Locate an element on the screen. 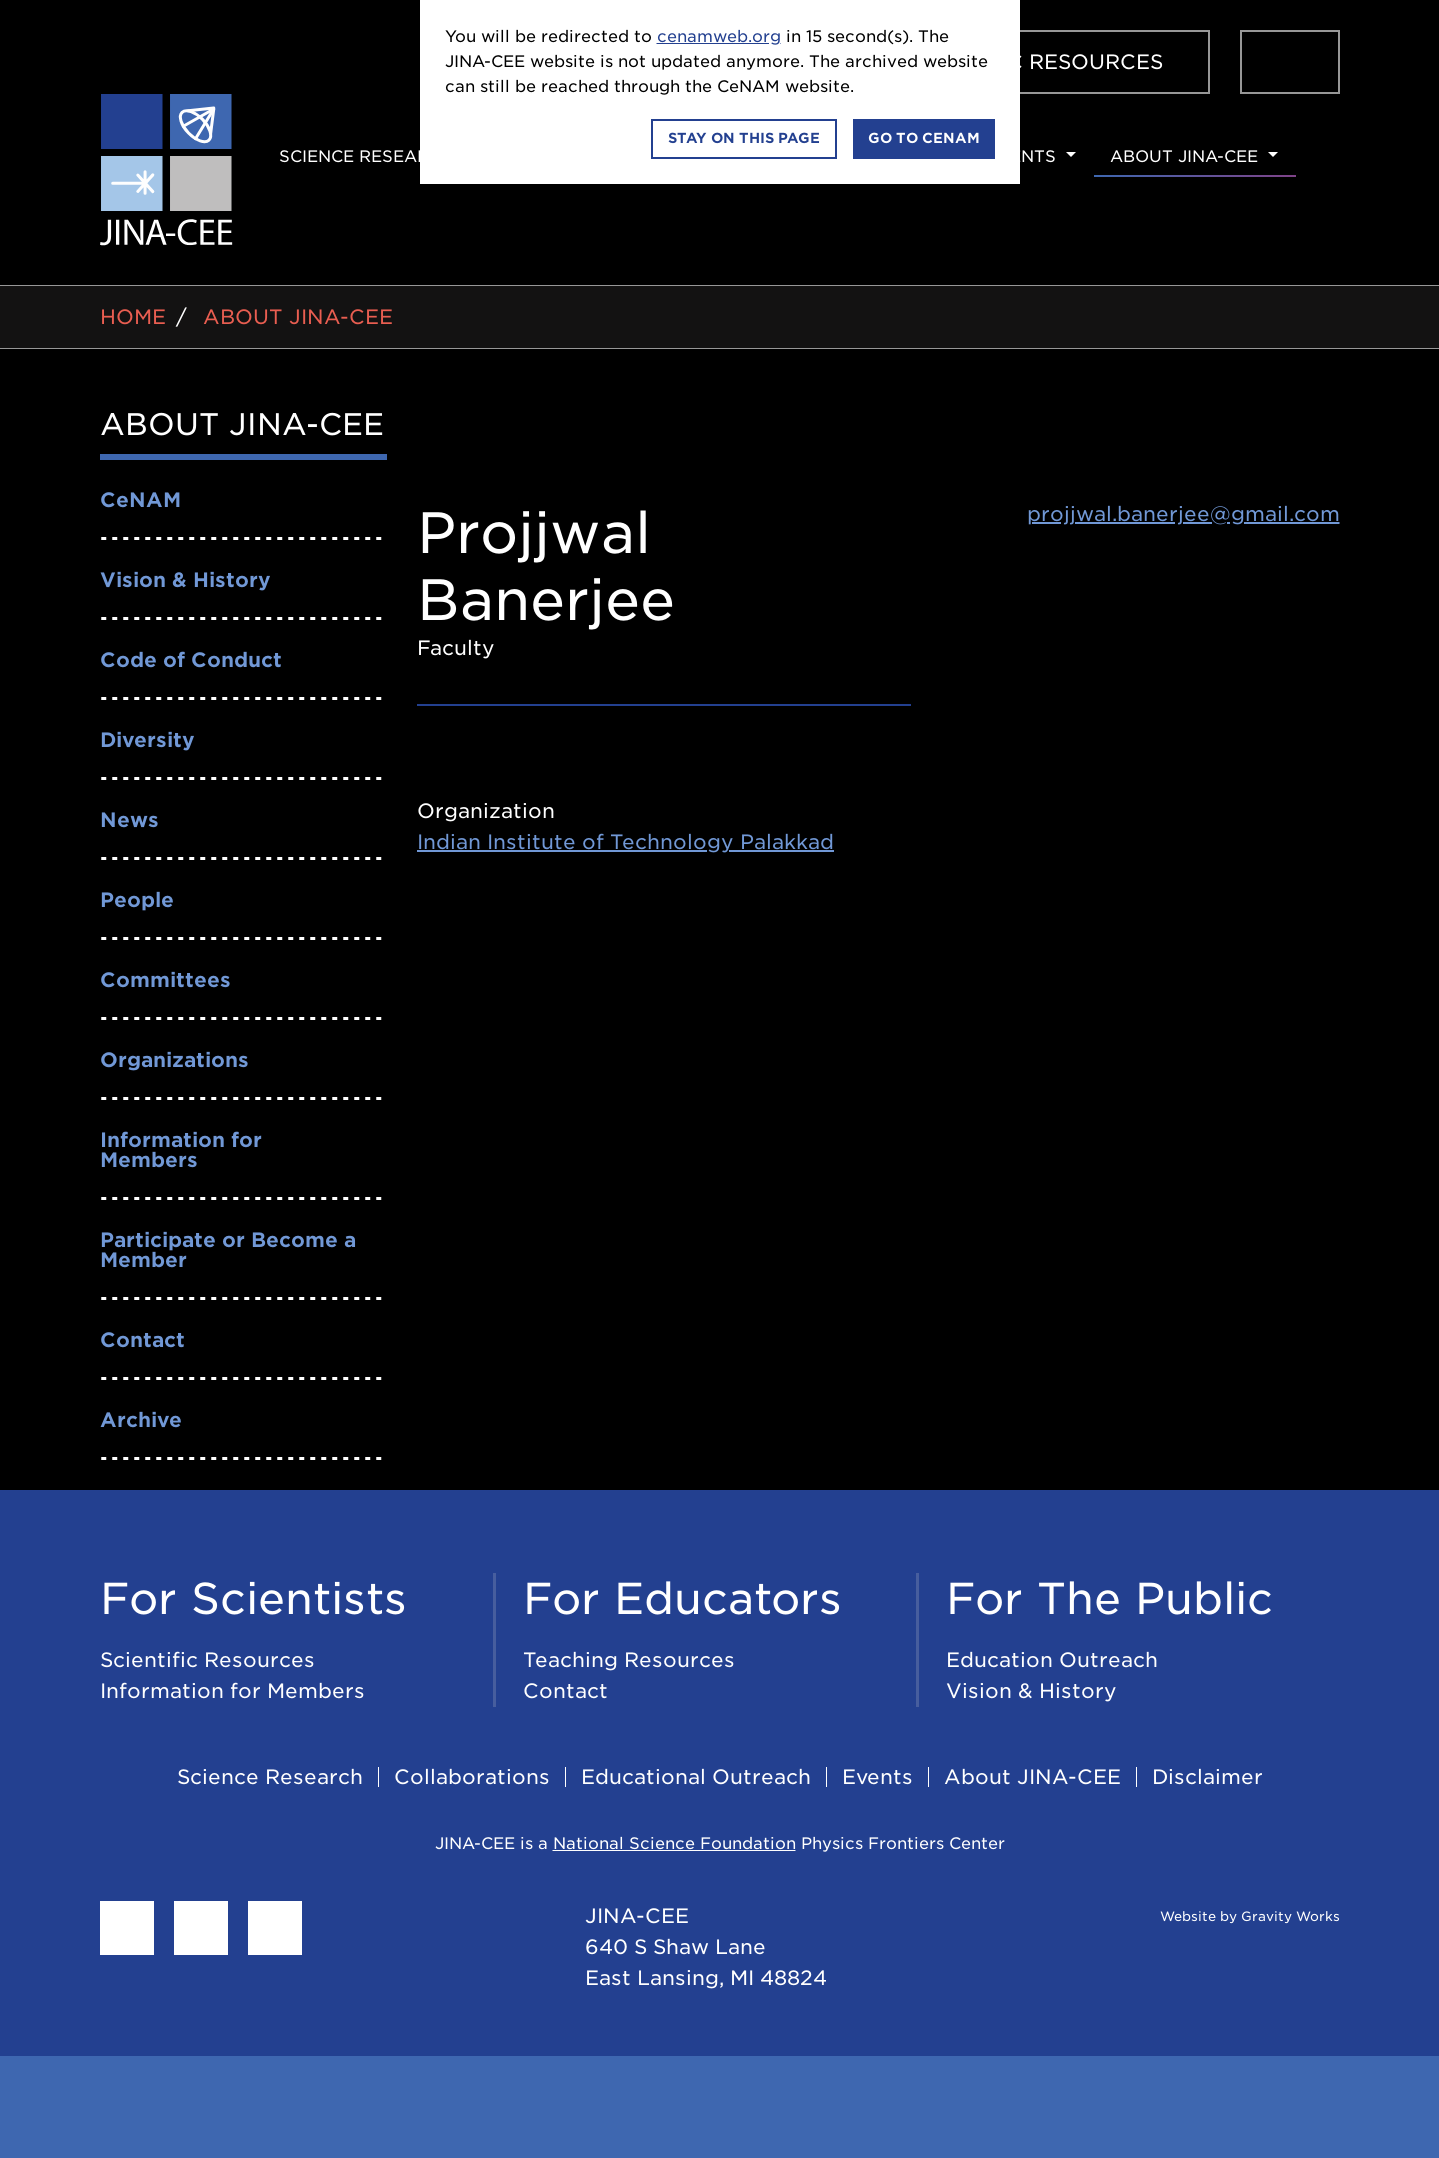 The width and height of the screenshot is (1439, 2158). Committees is located at coordinates (165, 980).